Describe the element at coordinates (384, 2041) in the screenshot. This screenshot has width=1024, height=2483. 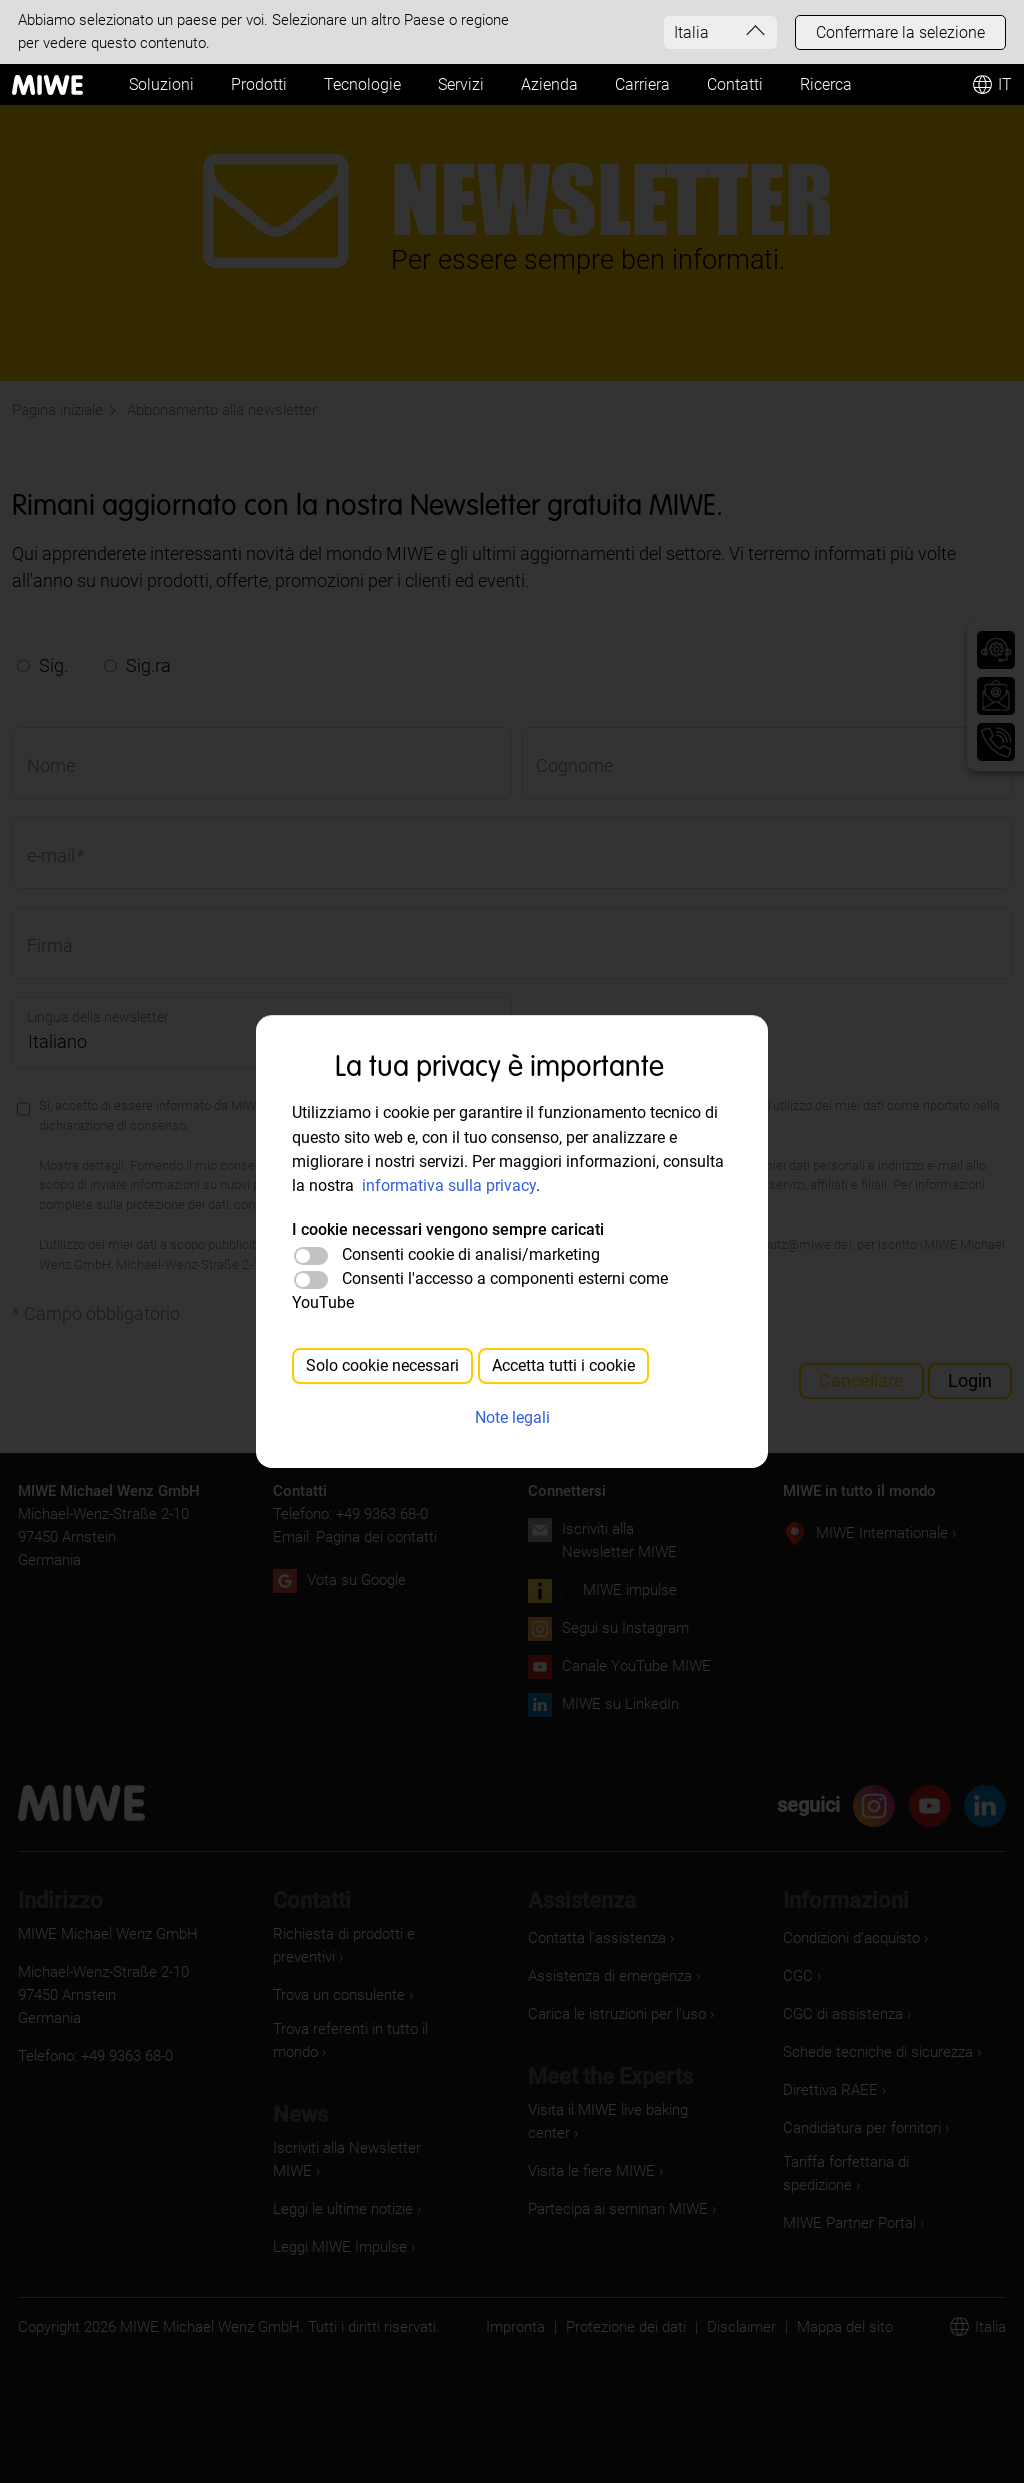
I see `[Trova referenti in tutto il mondo]` at that location.